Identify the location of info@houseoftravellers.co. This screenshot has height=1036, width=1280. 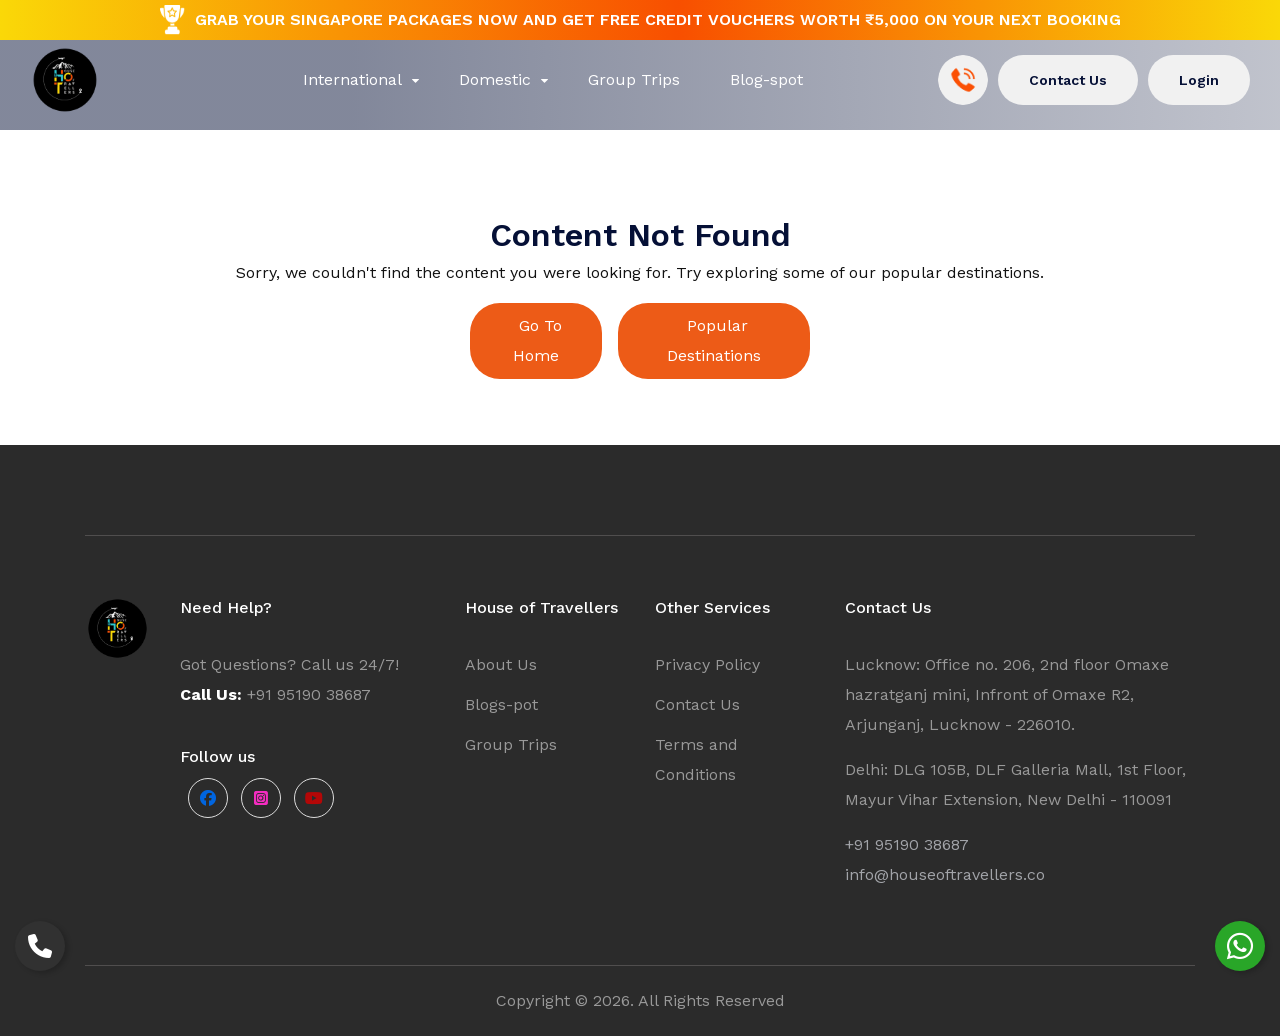
(945, 874).